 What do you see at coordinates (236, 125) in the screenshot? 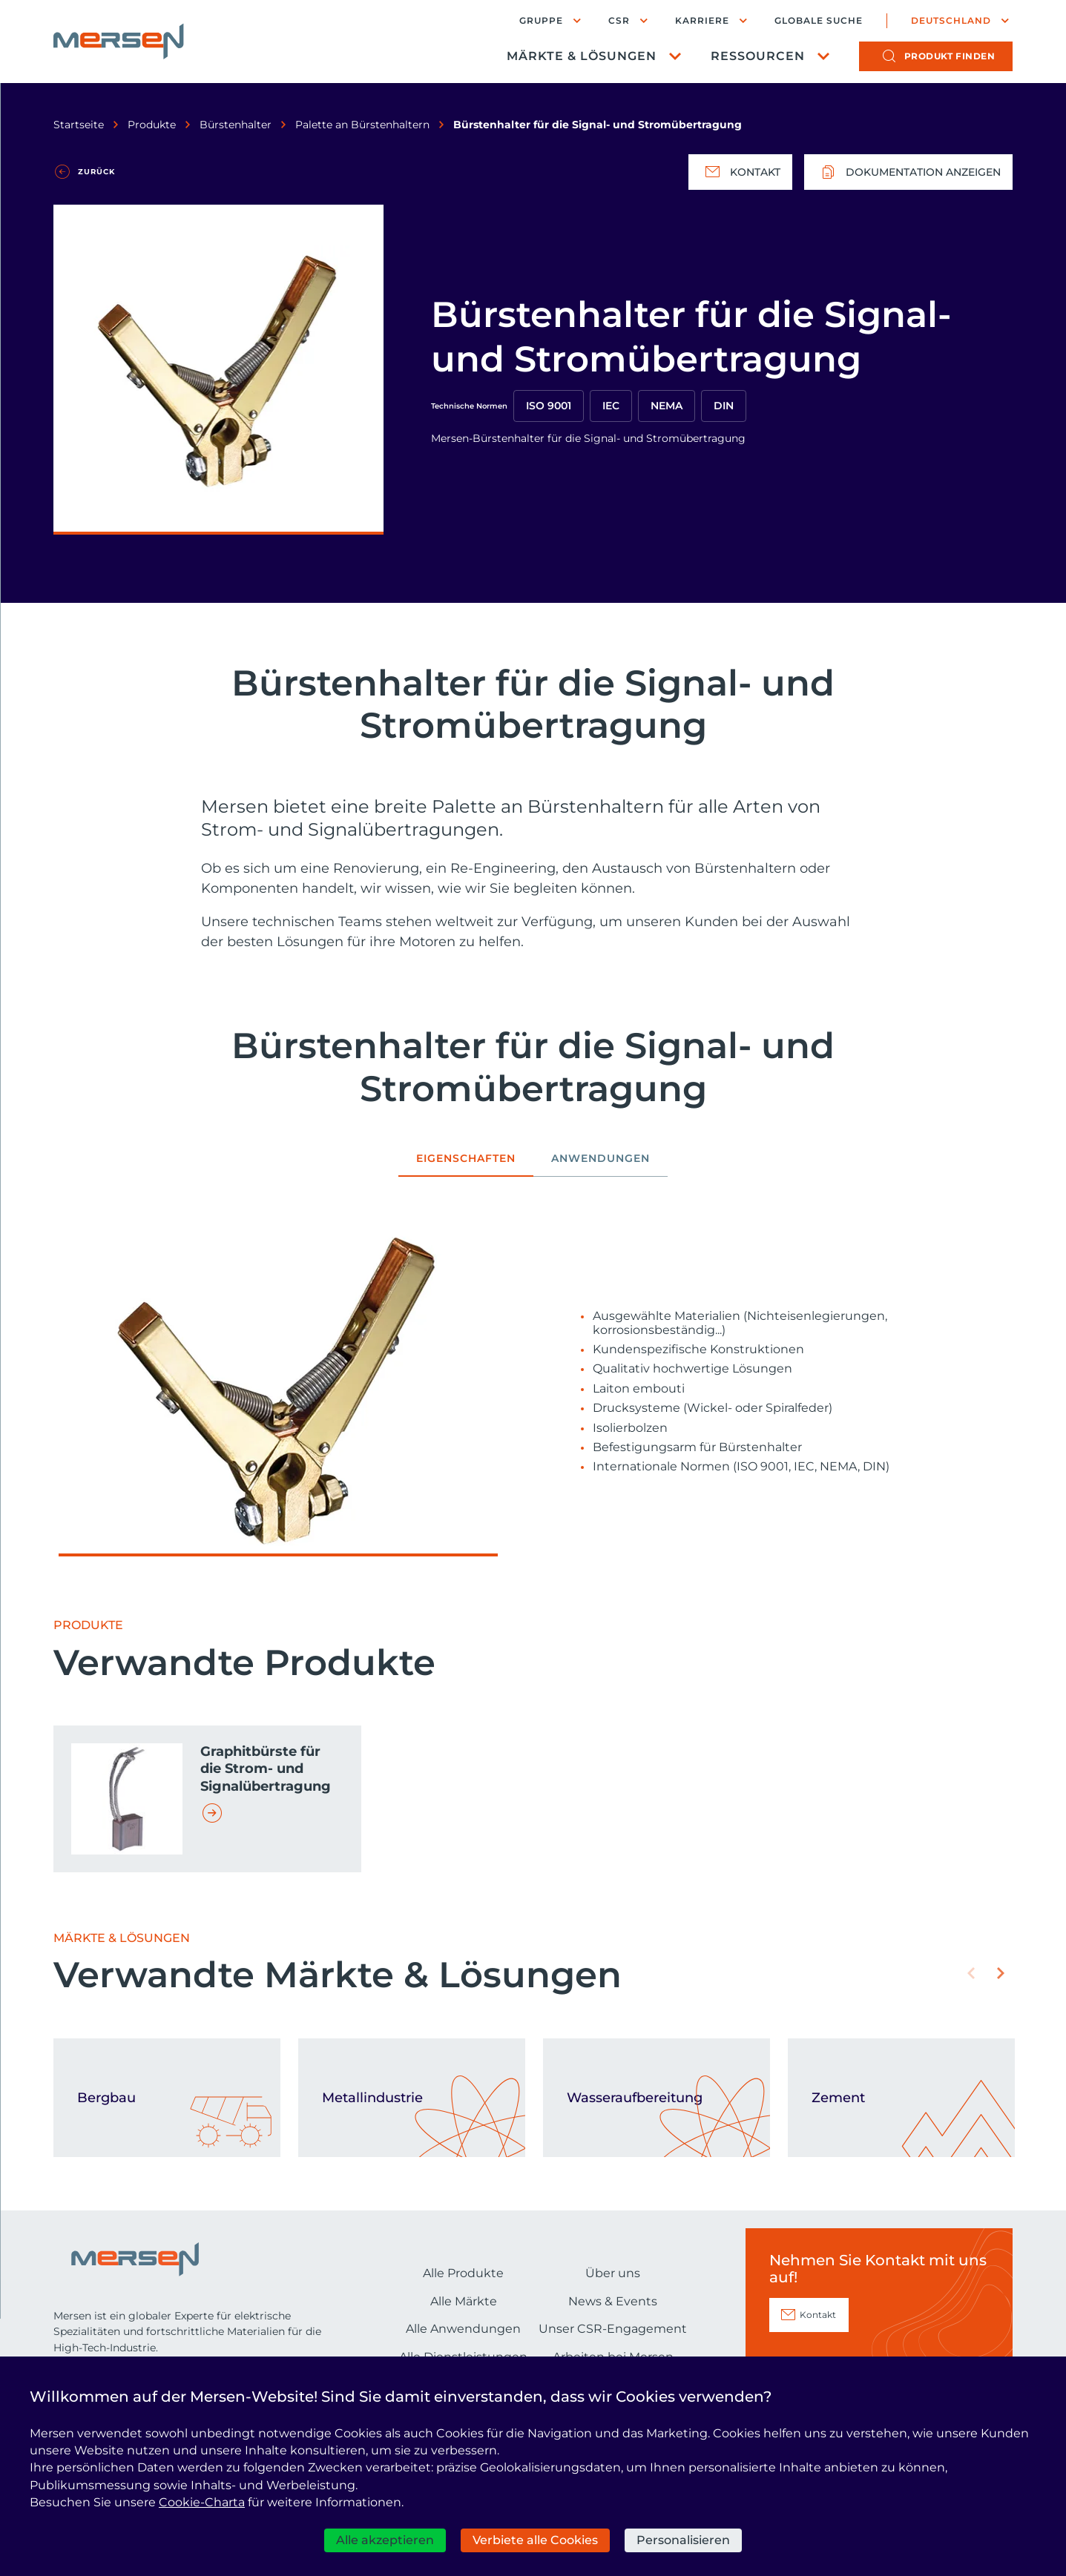
I see `Bürstenhalter` at bounding box center [236, 125].